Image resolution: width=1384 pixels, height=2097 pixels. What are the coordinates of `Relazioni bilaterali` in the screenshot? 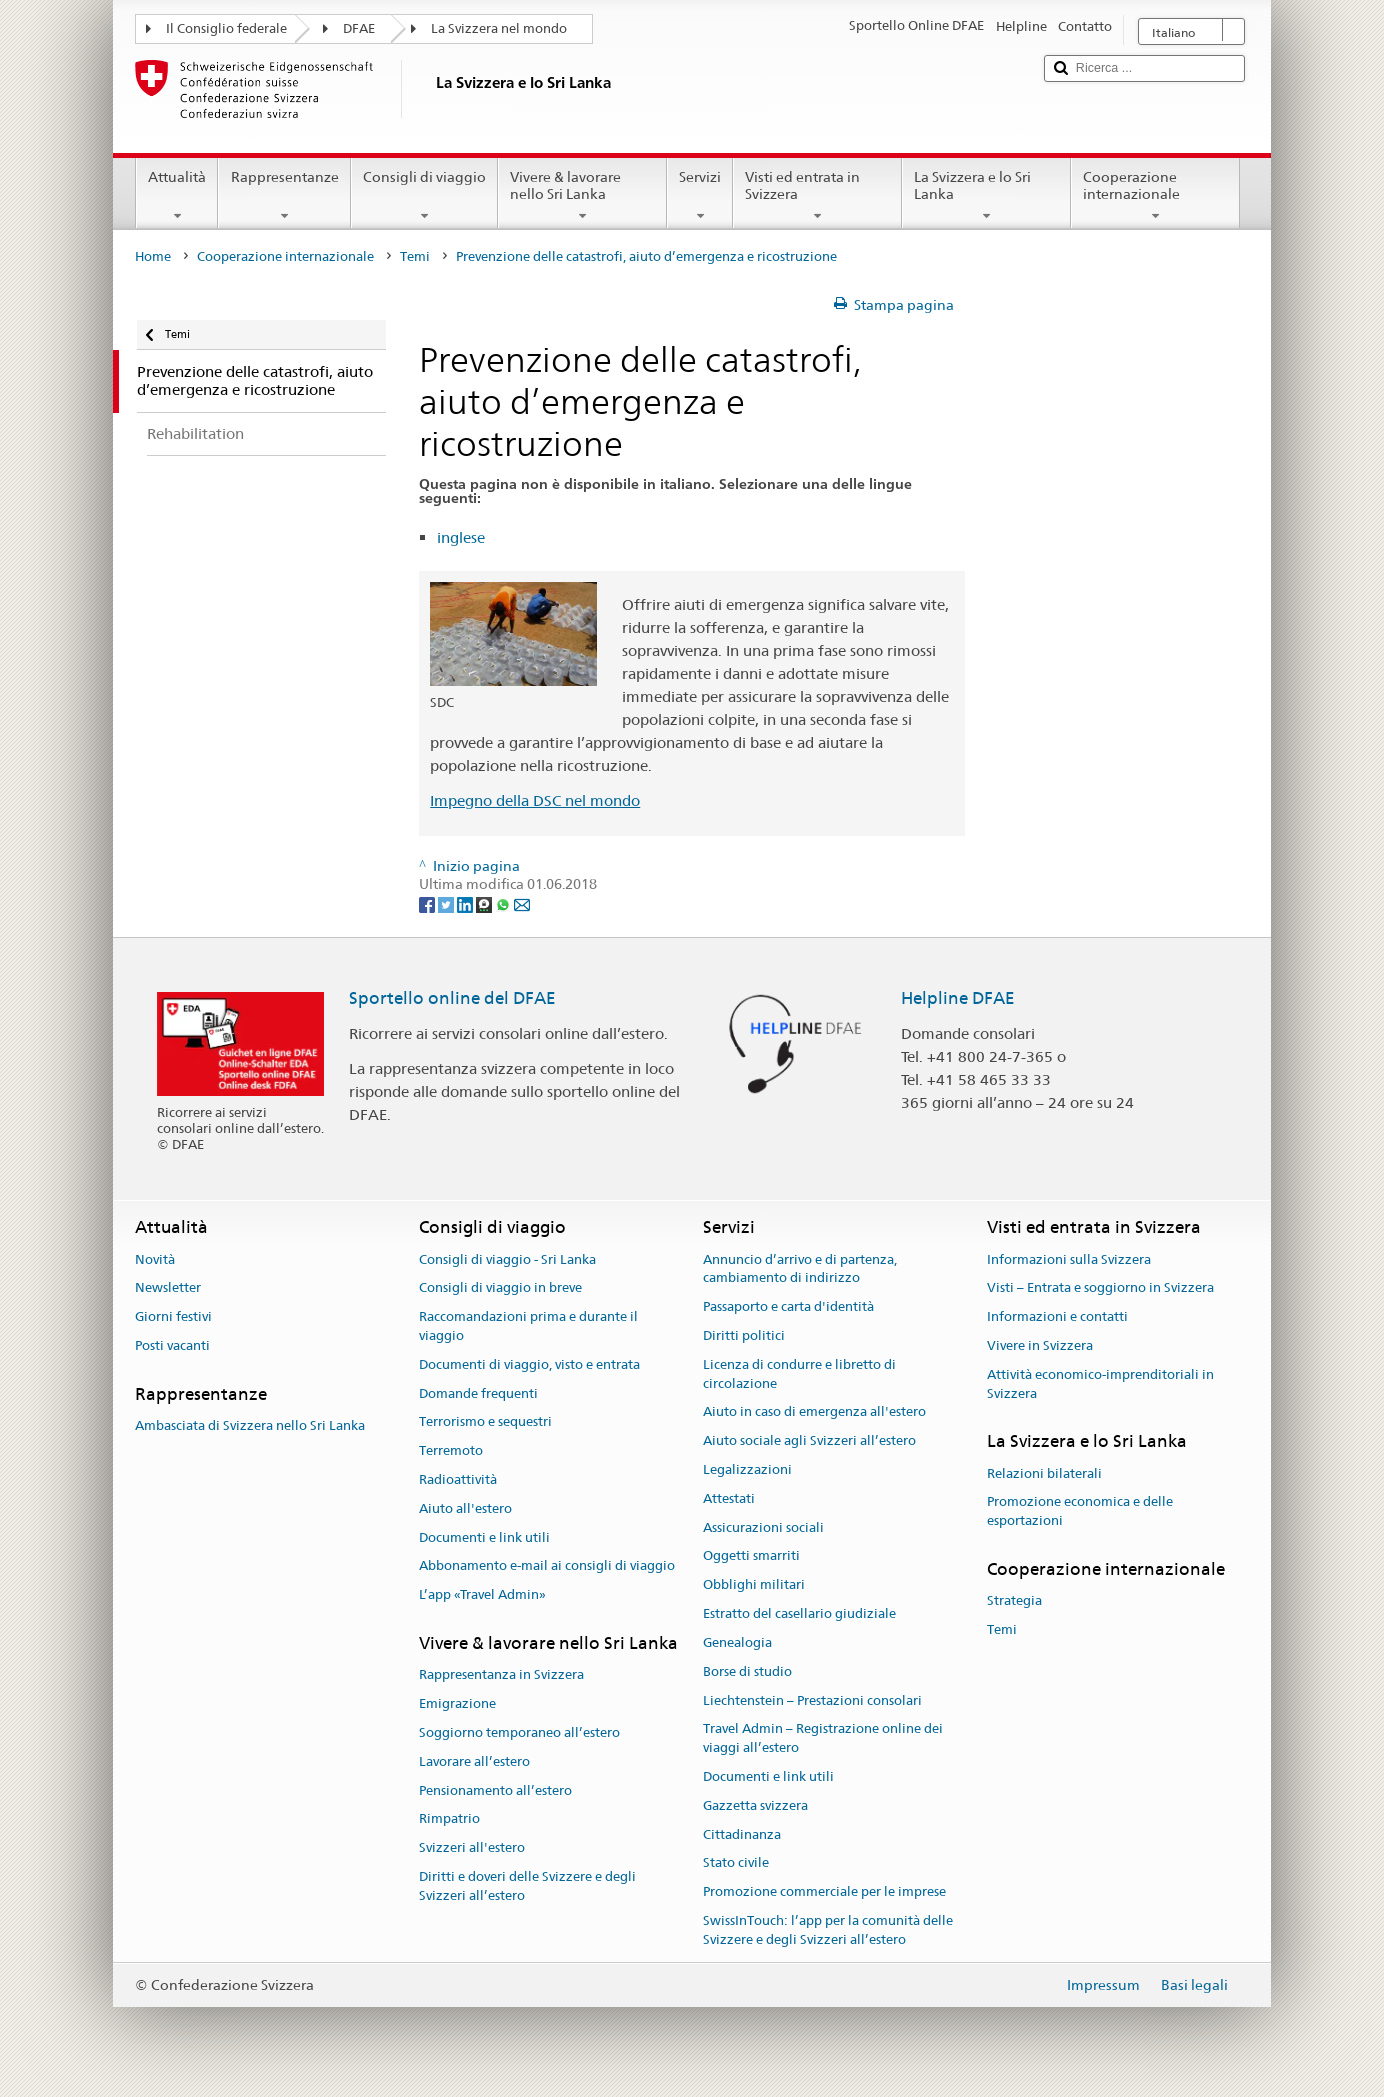 It's located at (1044, 1473).